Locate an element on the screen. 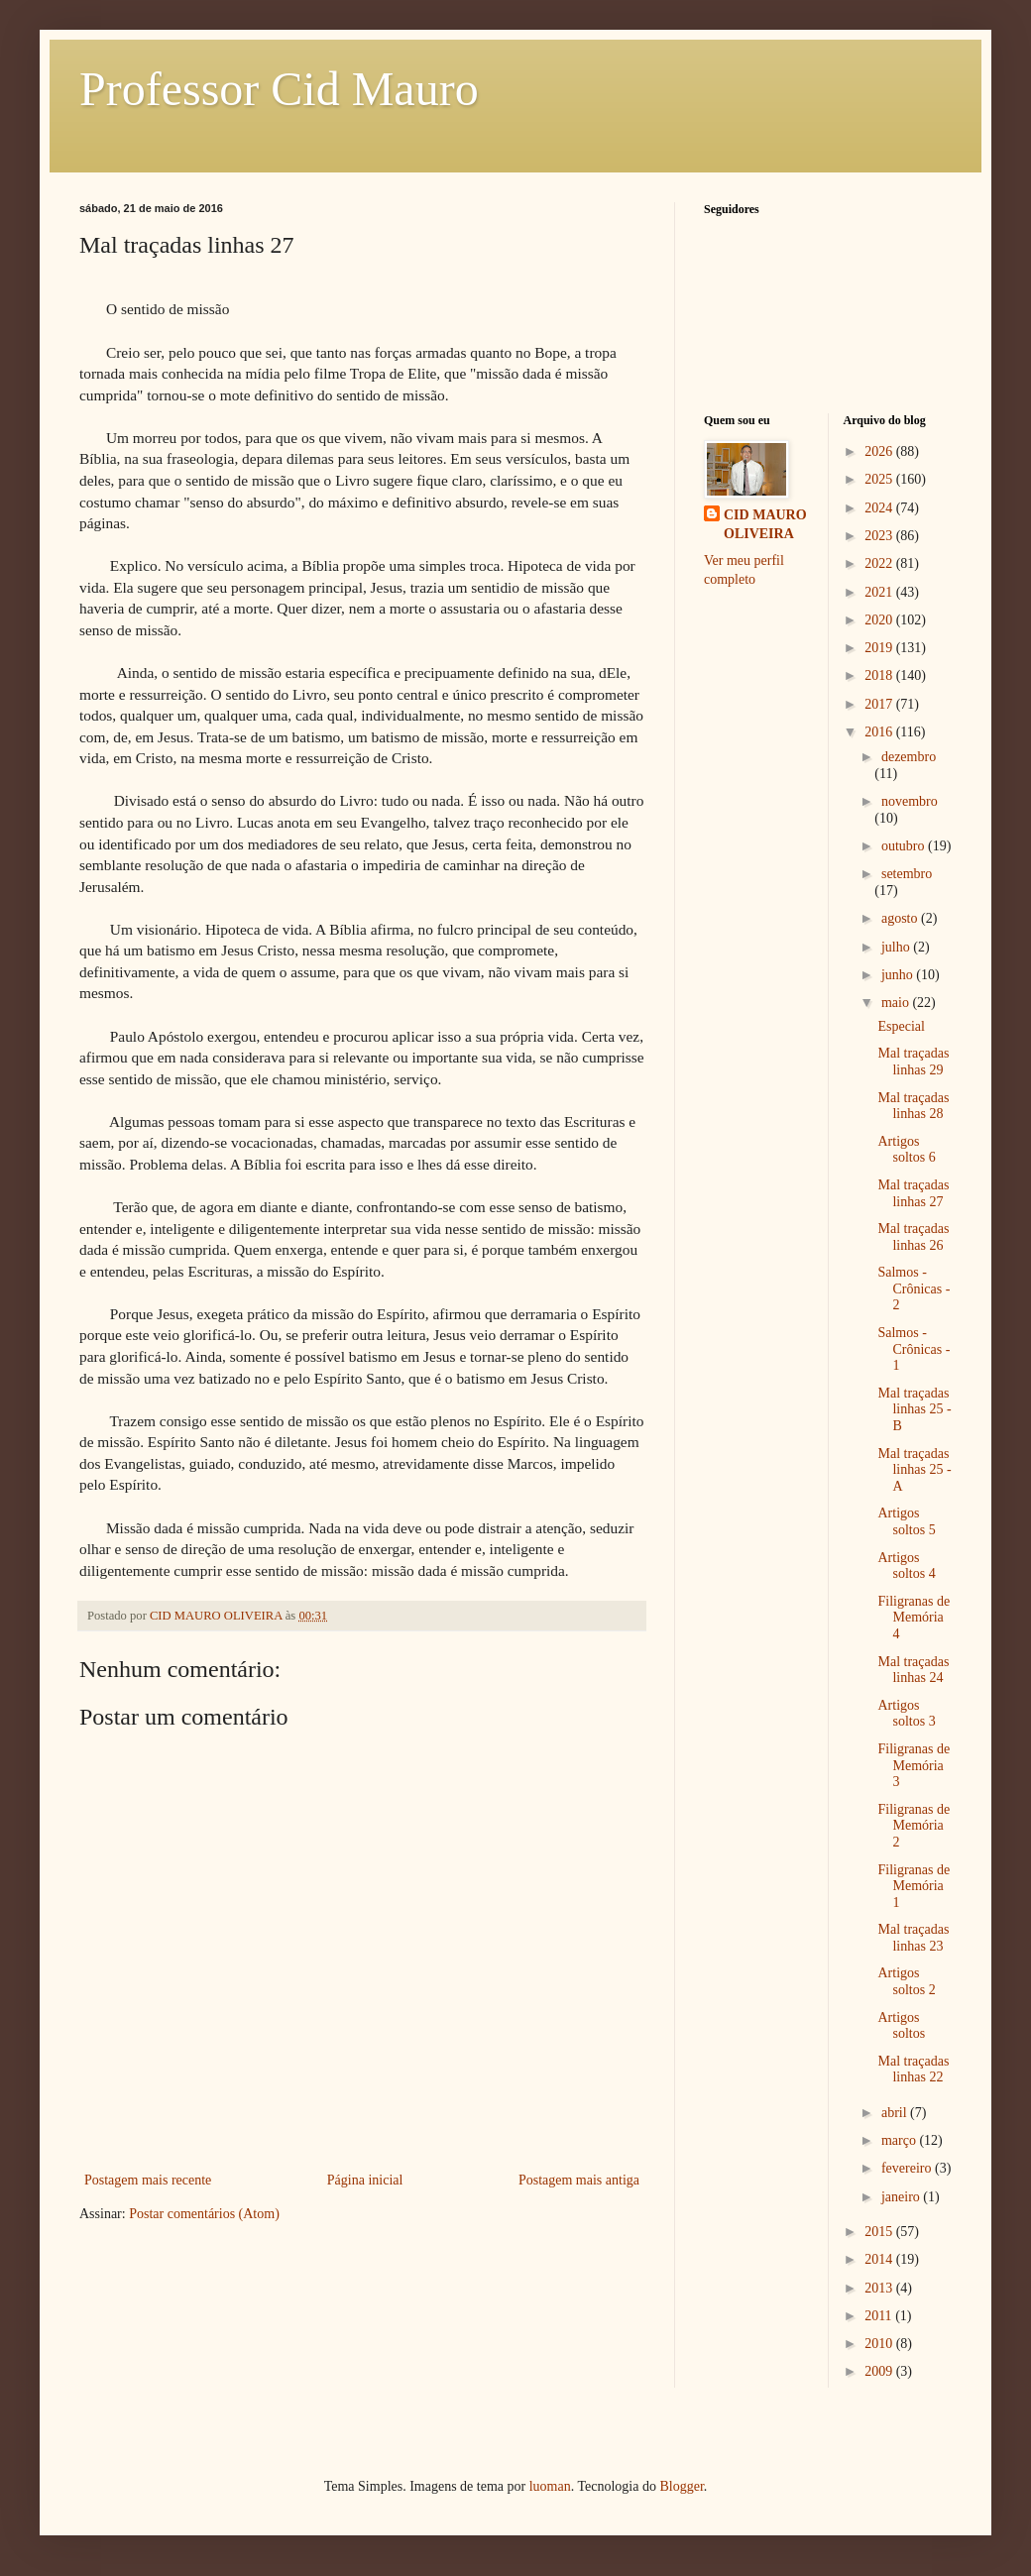  2025 is located at coordinates (880, 479).